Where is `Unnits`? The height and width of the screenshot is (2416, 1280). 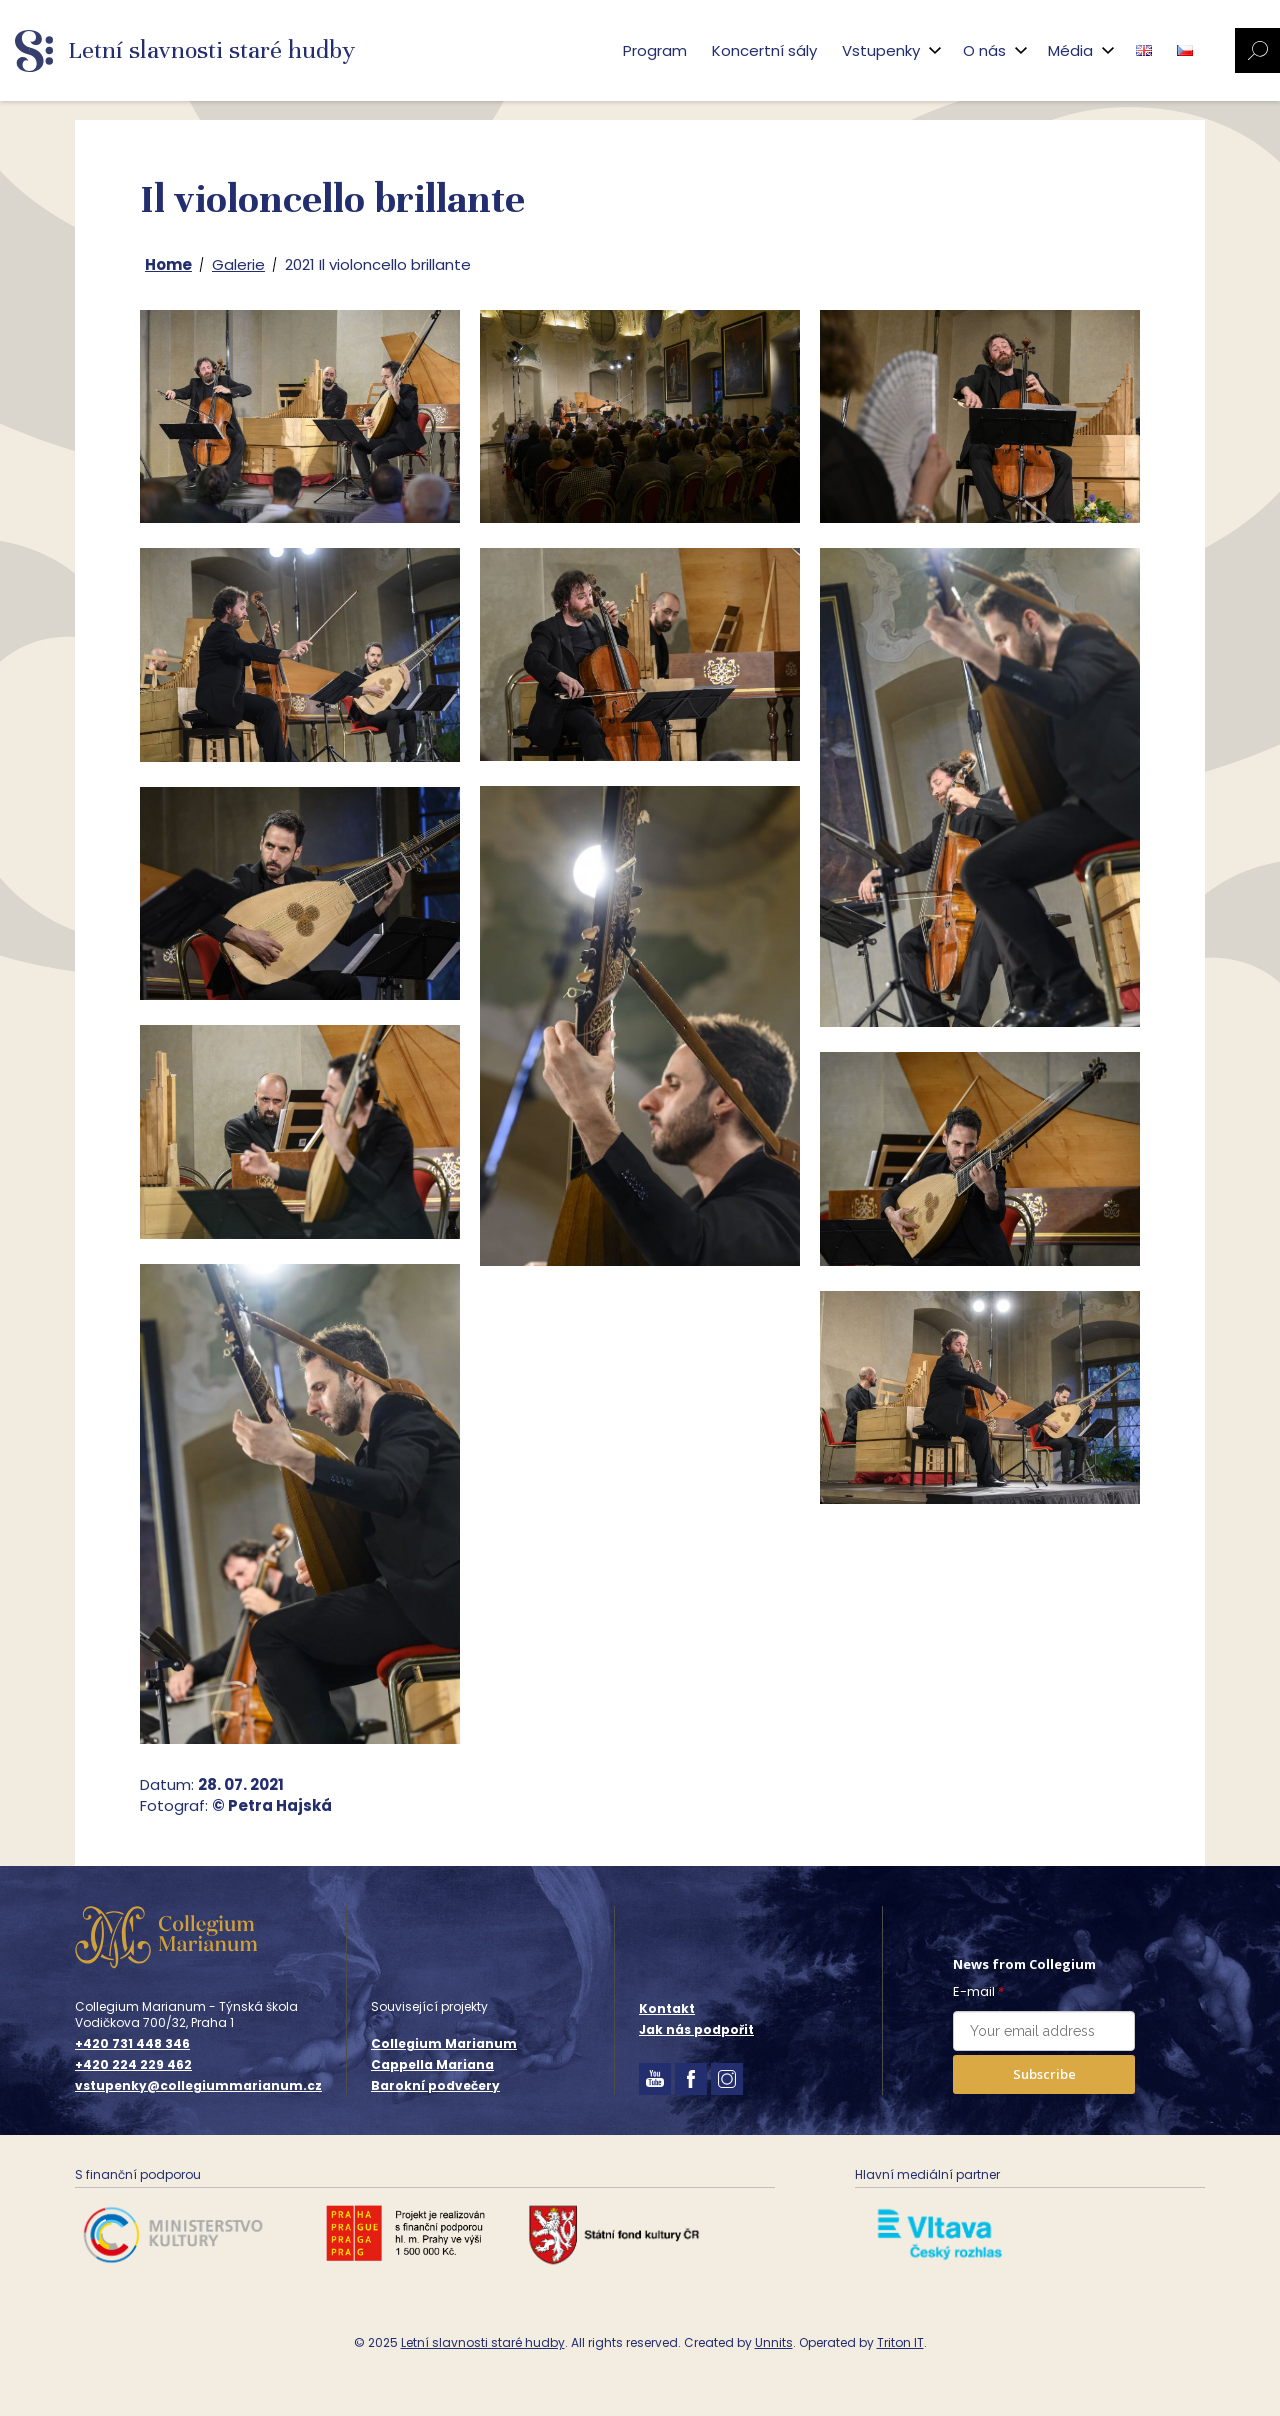
Unnits is located at coordinates (774, 2342).